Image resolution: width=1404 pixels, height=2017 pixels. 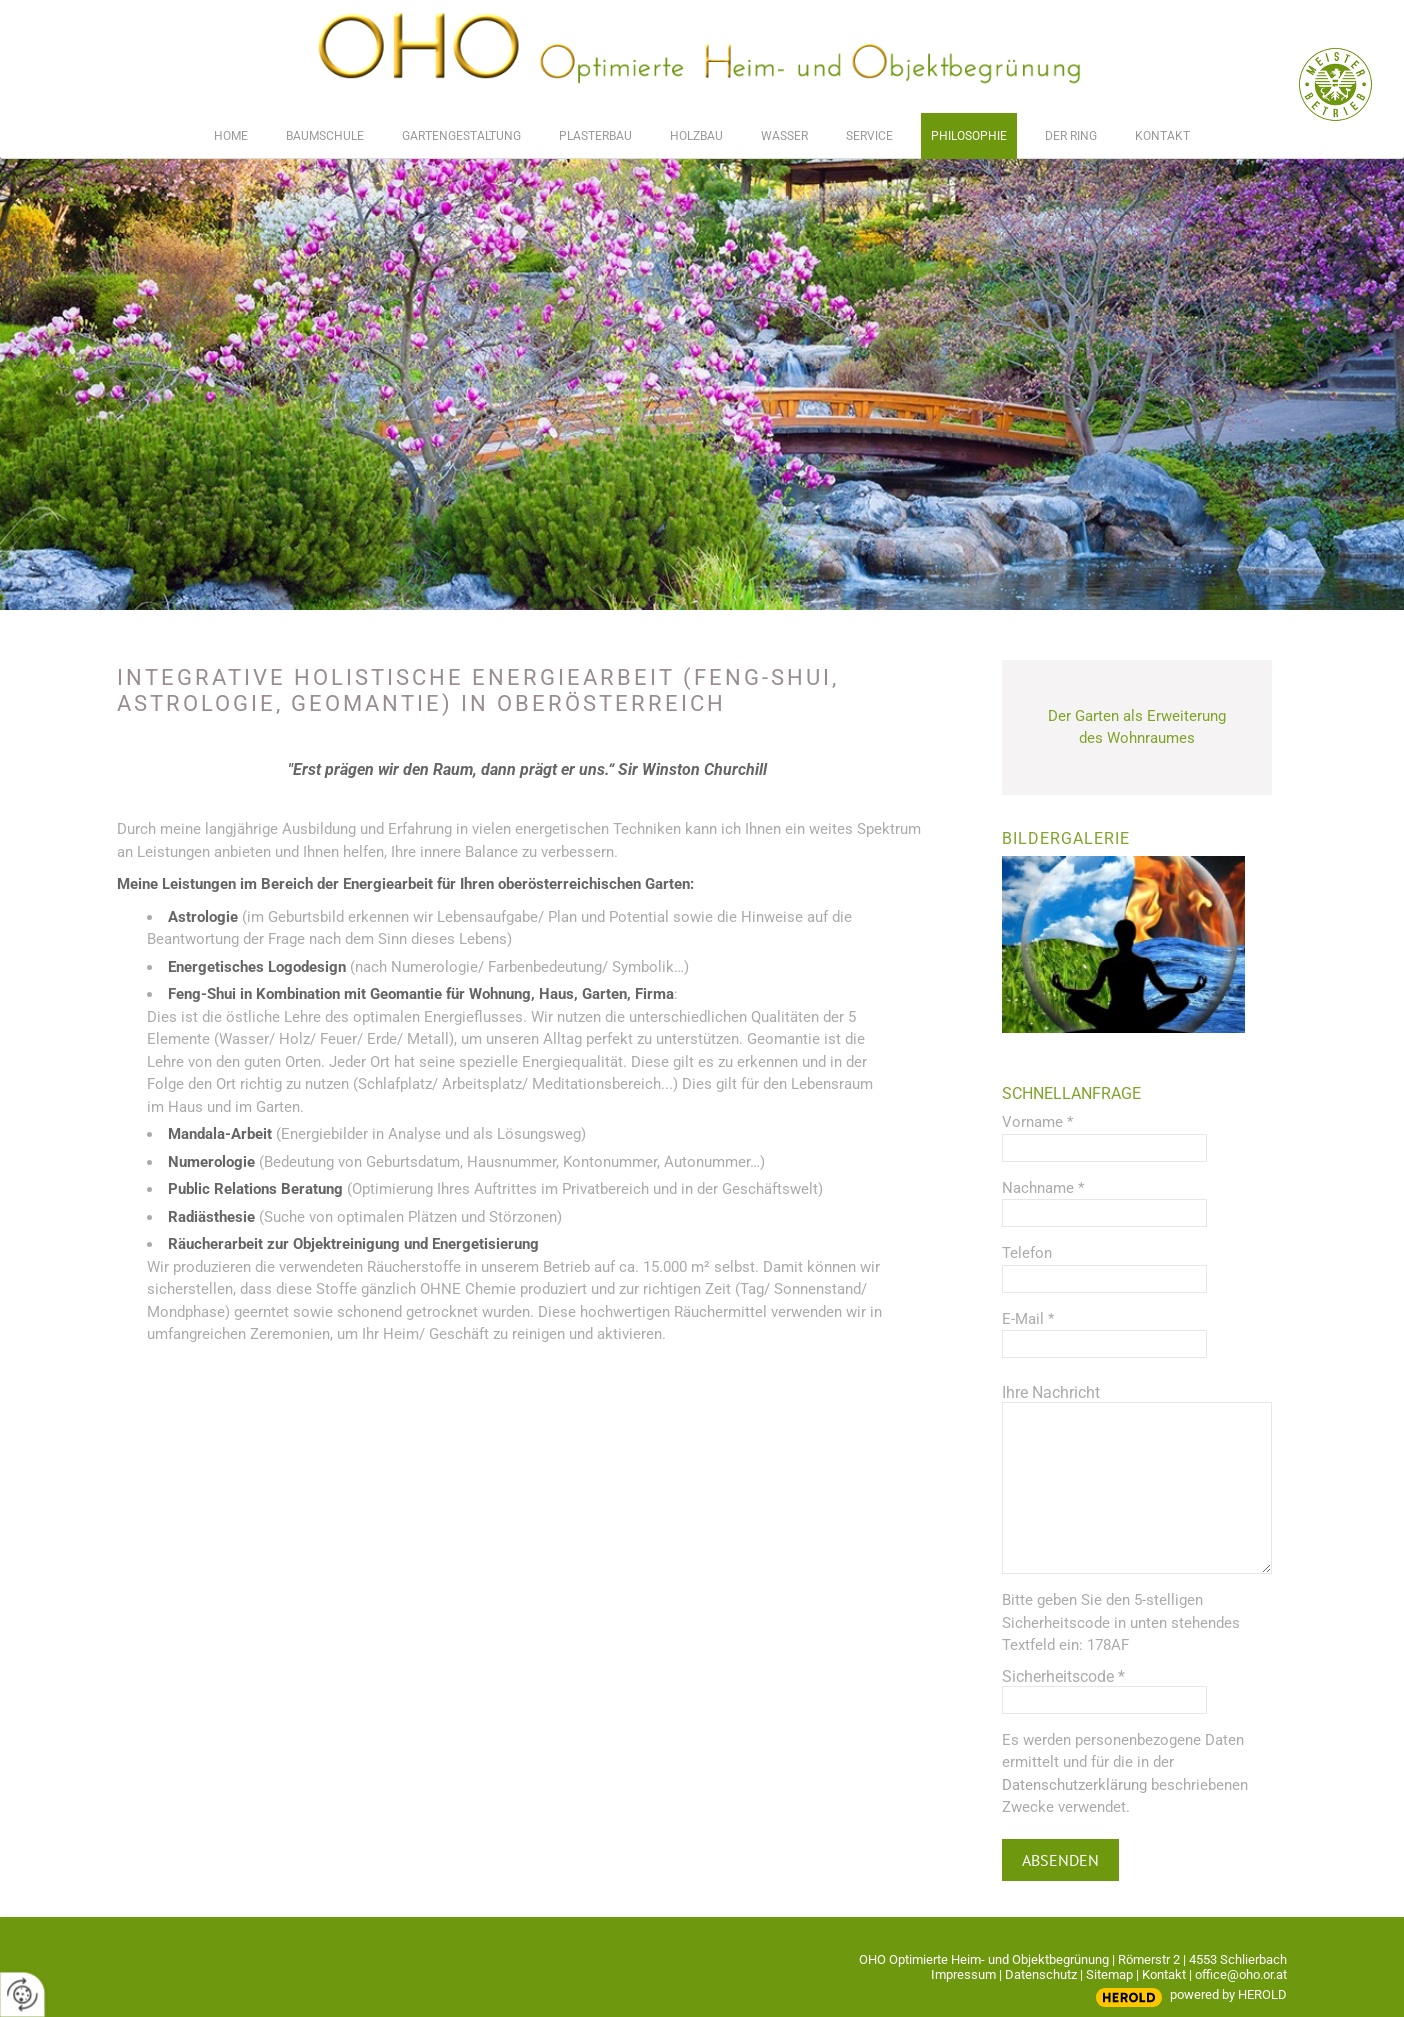 I want to click on Sicherheitscode, so click(x=1063, y=1676).